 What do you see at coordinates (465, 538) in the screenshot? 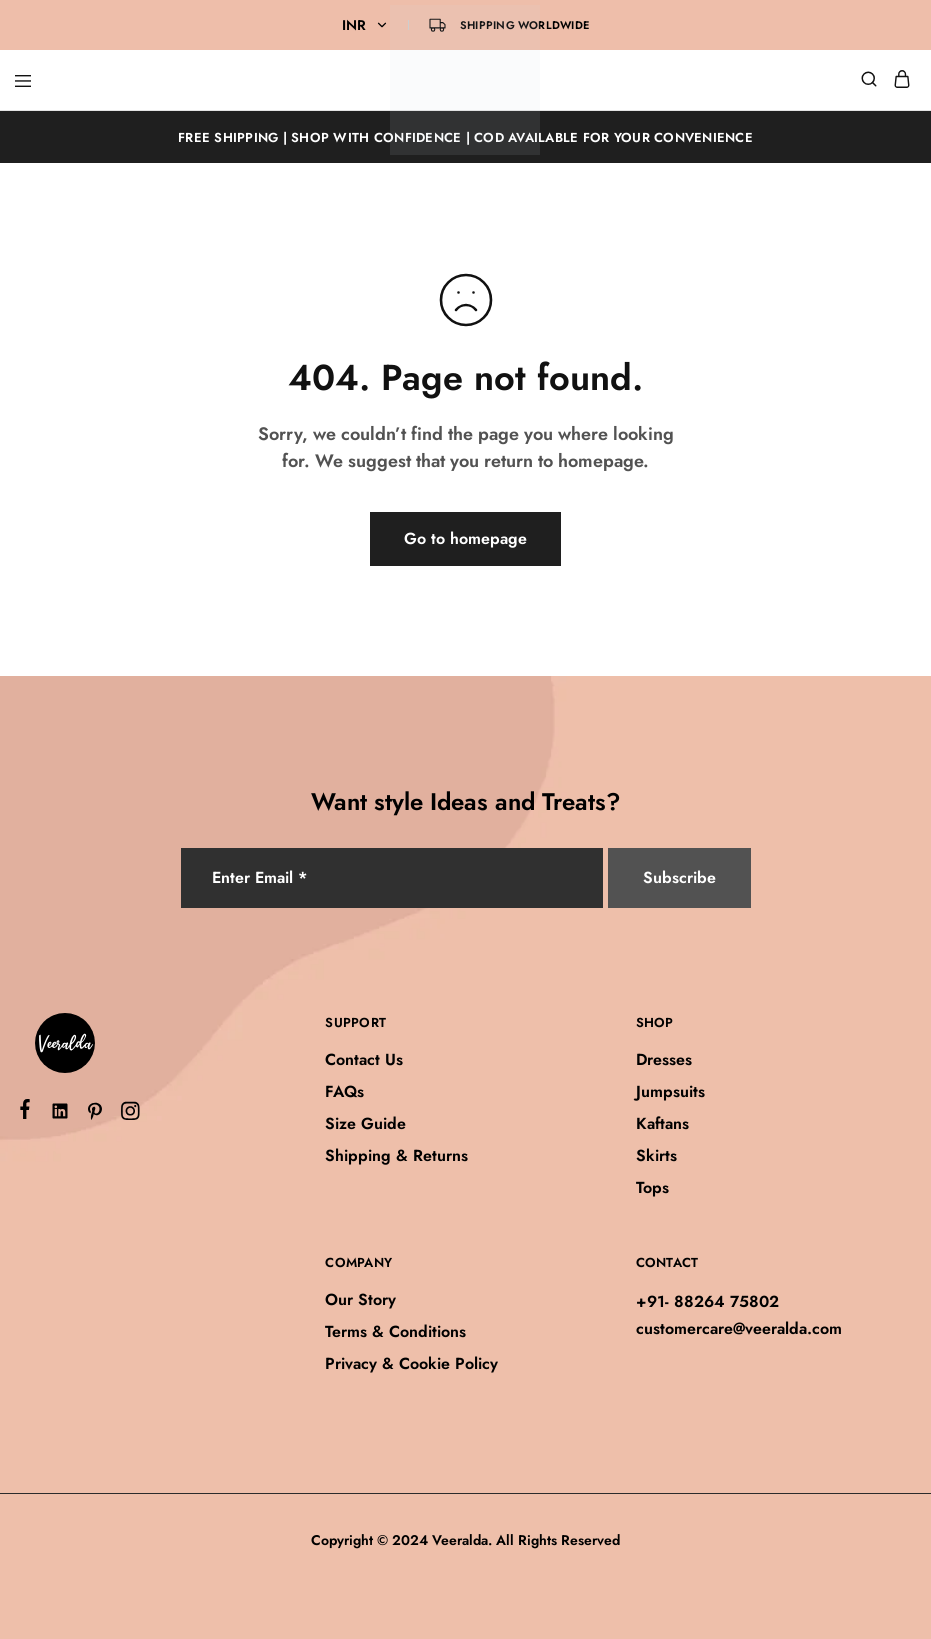
I see `Go to homepage` at bounding box center [465, 538].